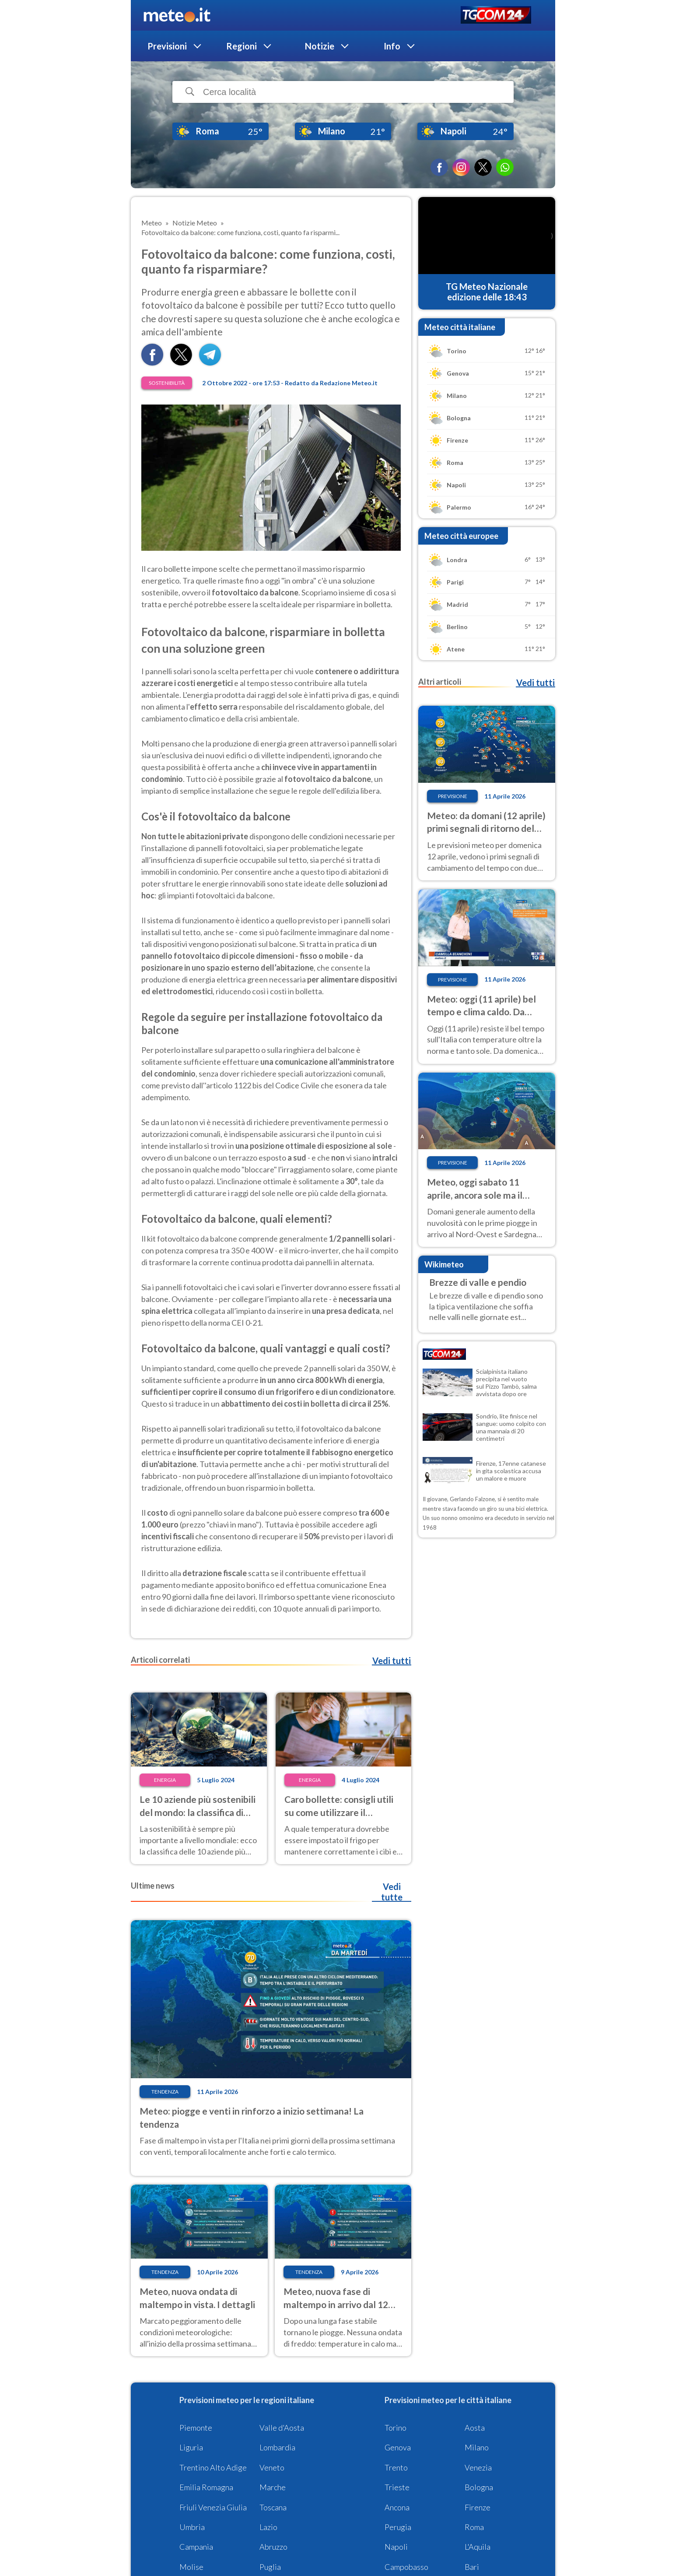 This screenshot has height=2576, width=686. I want to click on Campobasso, so click(406, 2567).